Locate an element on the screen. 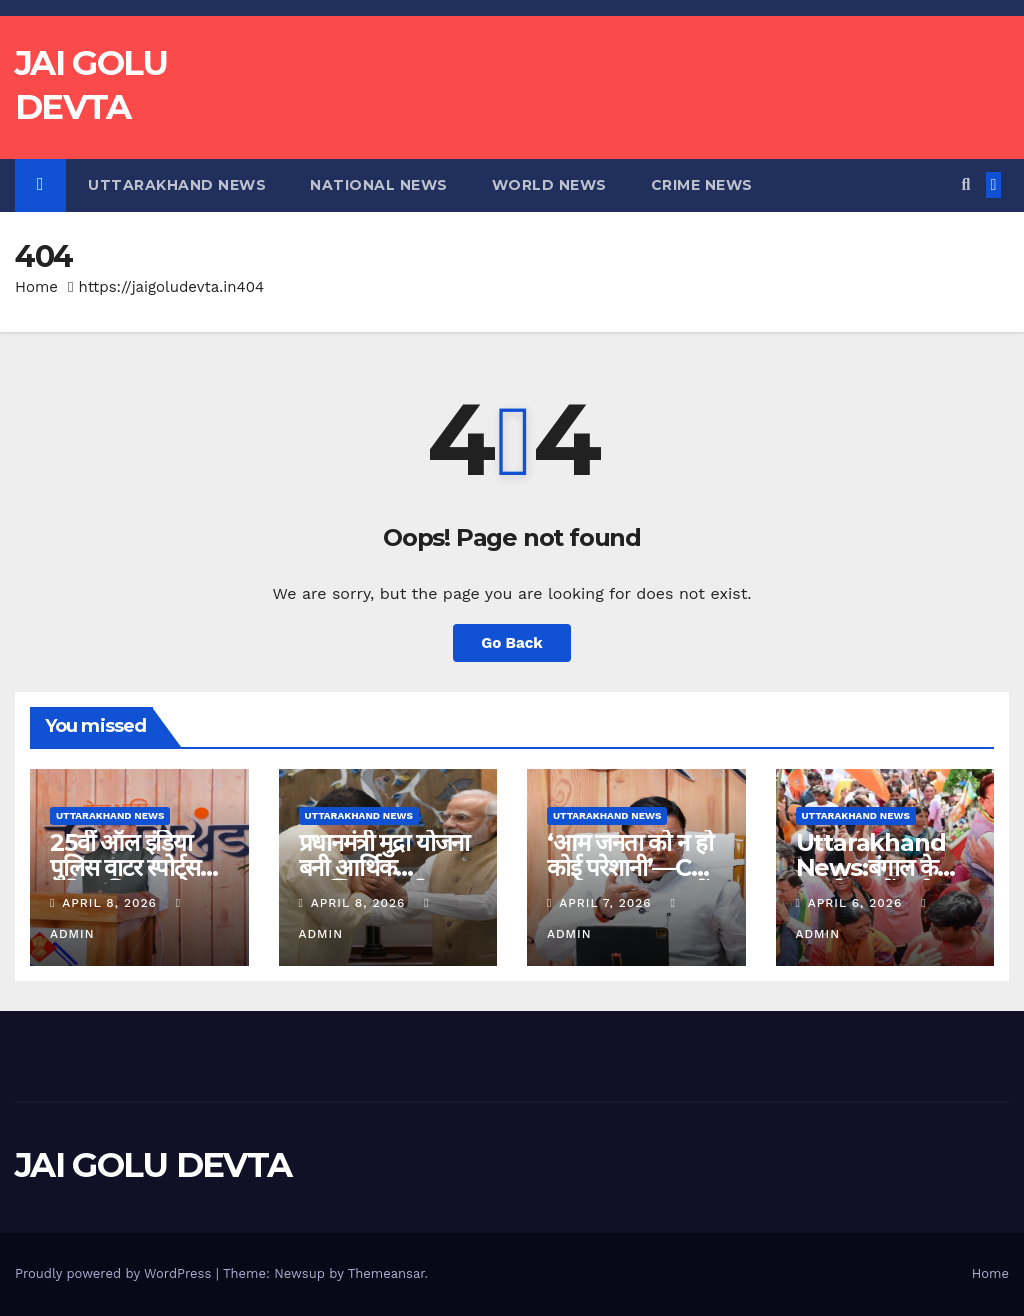 This screenshot has width=1024, height=1316. Go Back is located at coordinates (512, 643).